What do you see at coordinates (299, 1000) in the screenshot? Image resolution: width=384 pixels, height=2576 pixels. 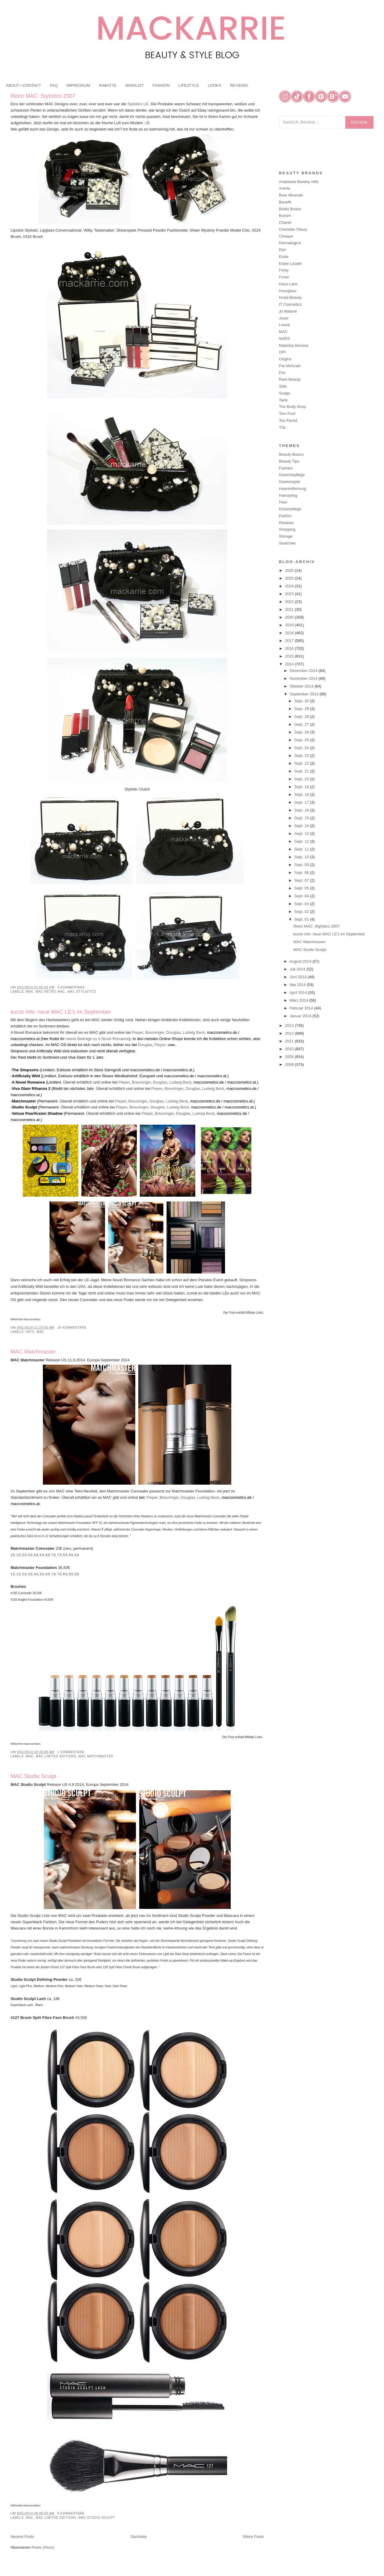 I see `März 2014` at bounding box center [299, 1000].